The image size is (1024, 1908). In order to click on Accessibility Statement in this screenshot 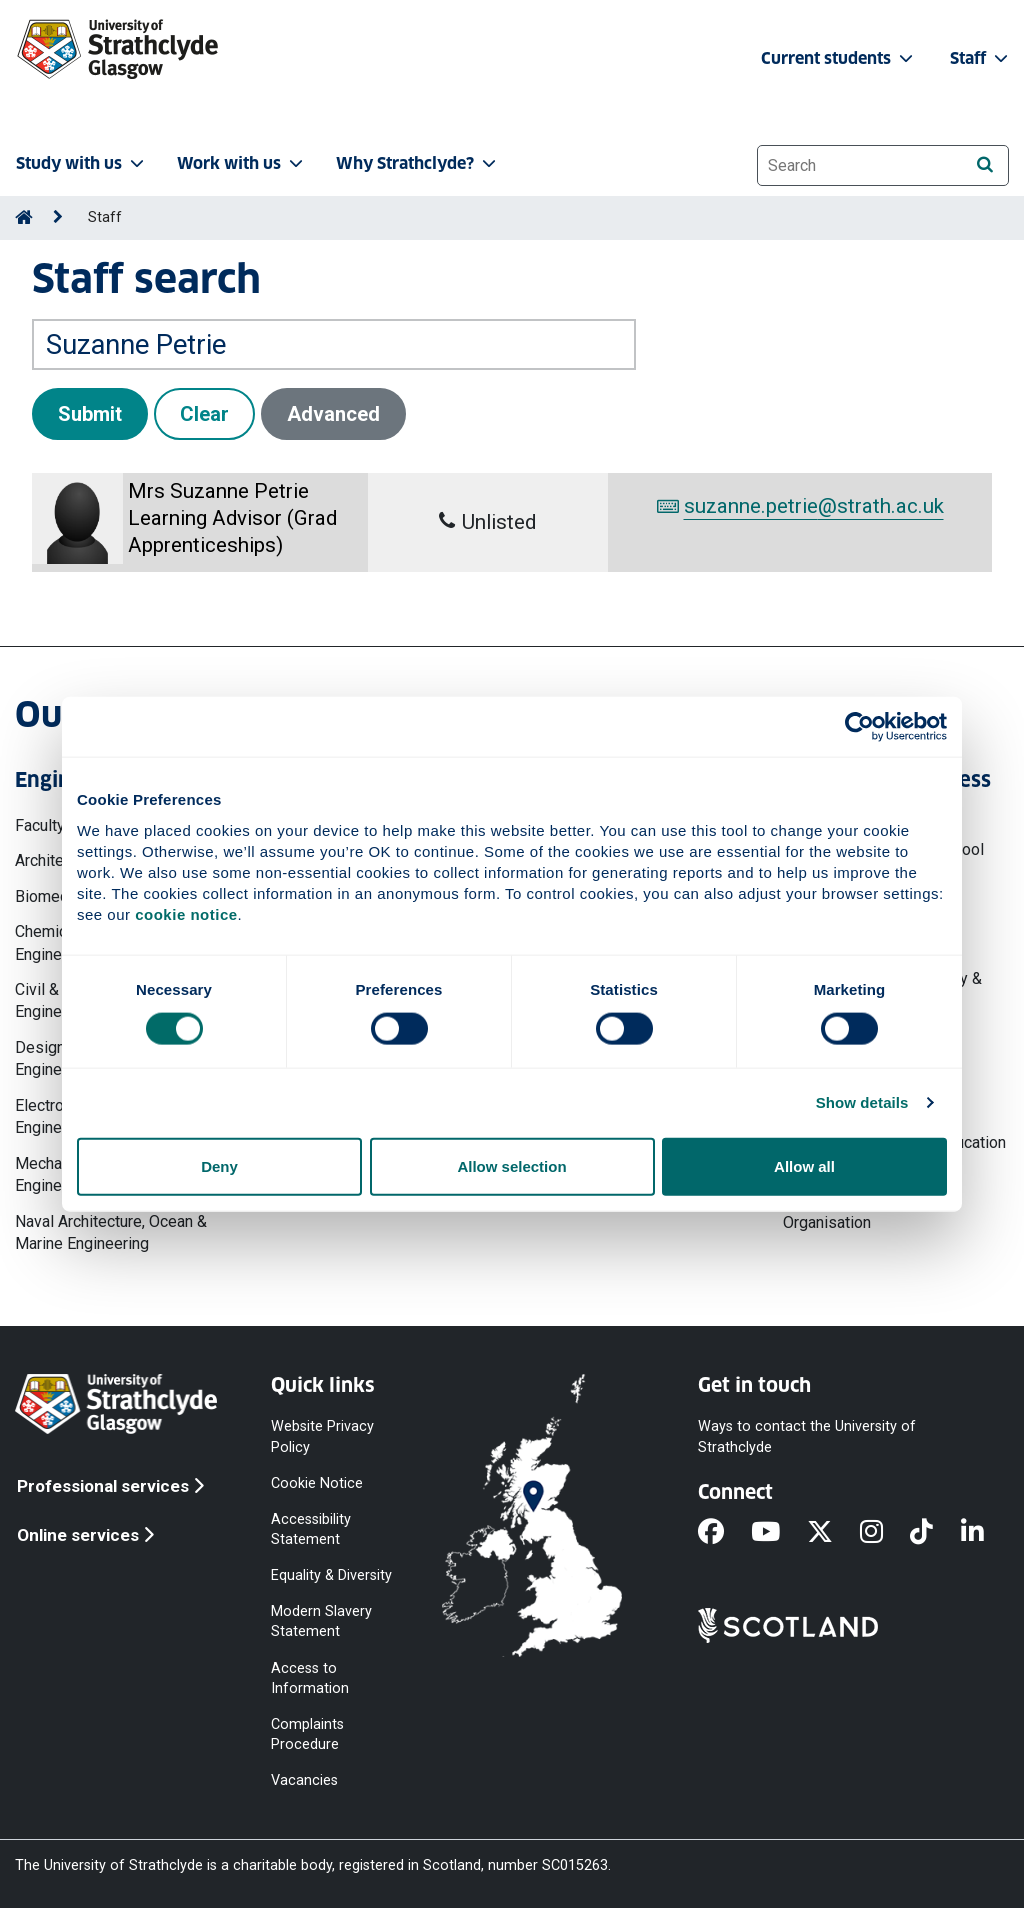, I will do `click(311, 1528)`.